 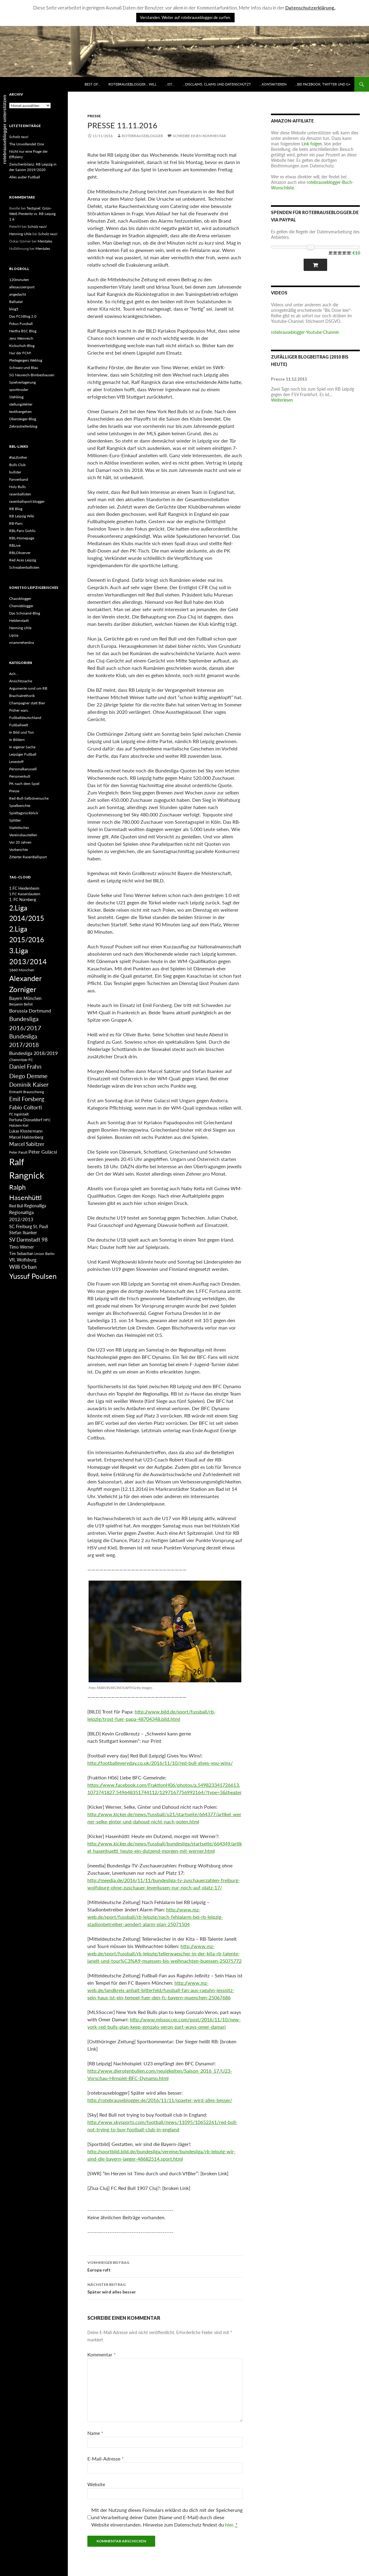 I want to click on Regionalliga [Regionalliga (92 Einträge)], so click(x=35, y=1205).